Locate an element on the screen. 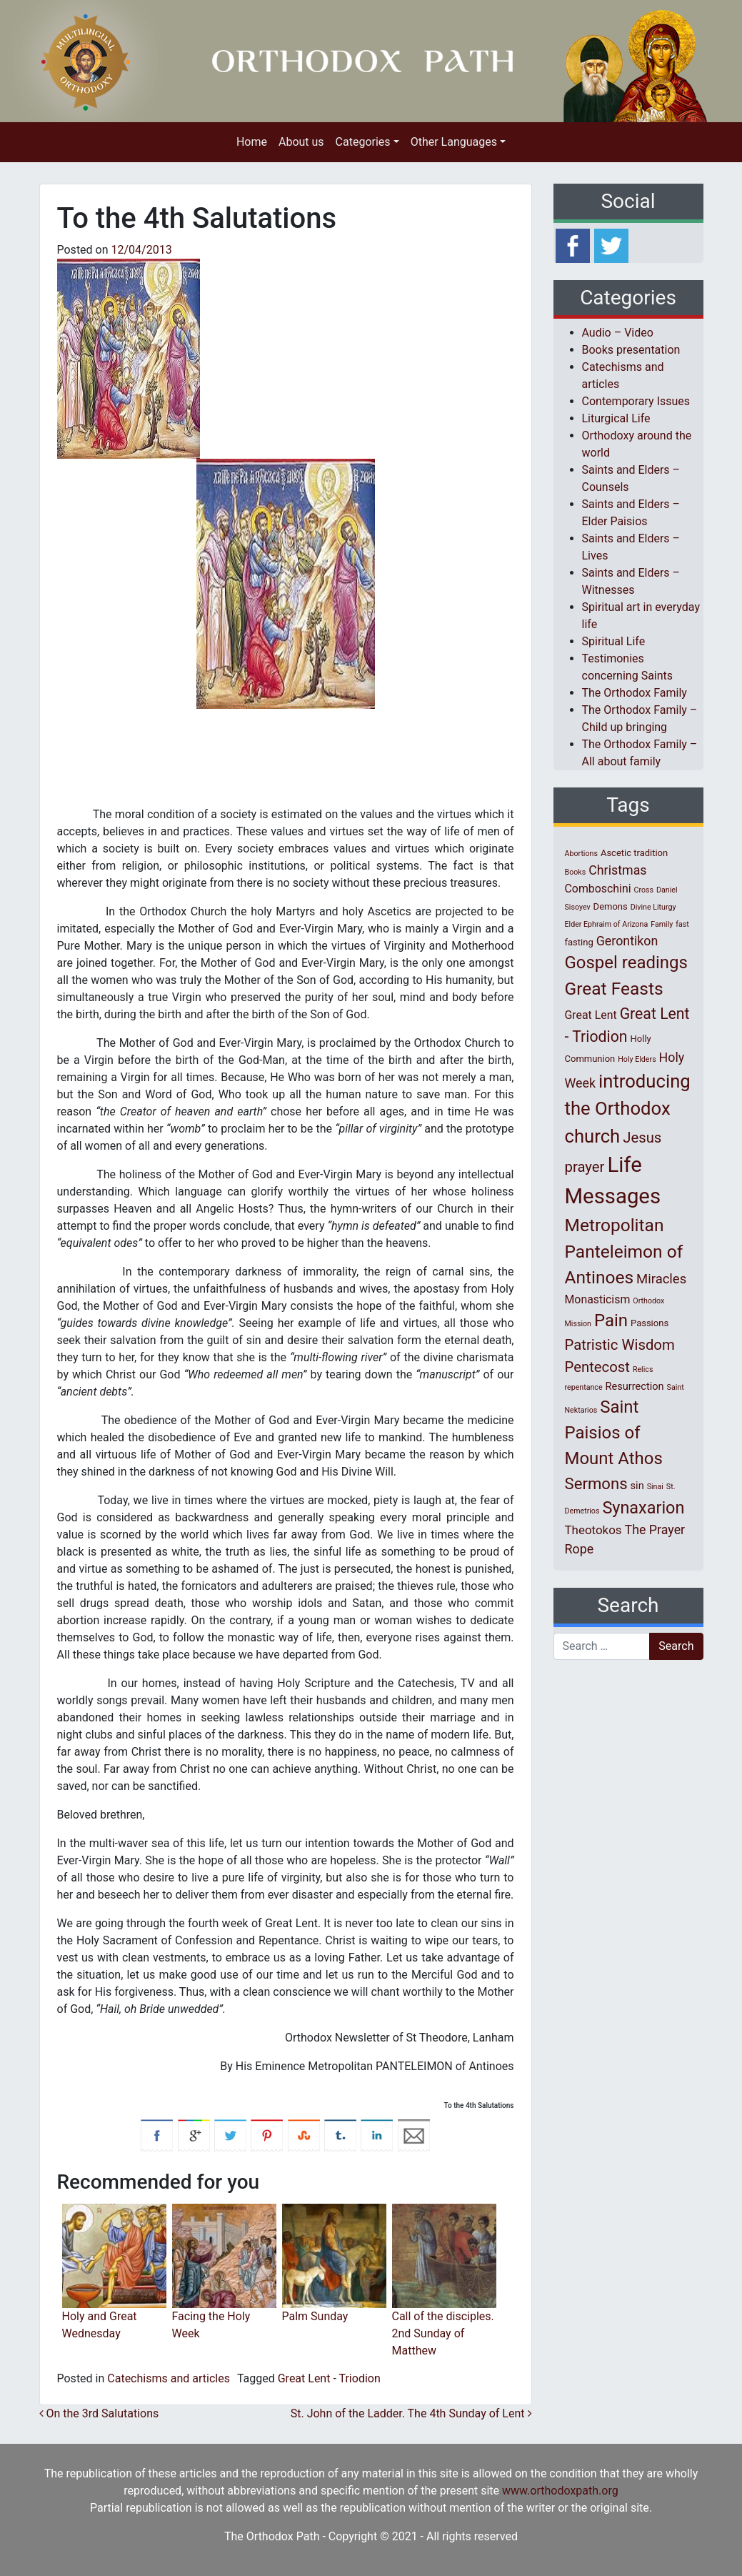 This screenshot has width=742, height=2576. Gerontikon [Gerontikon (6 items)] is located at coordinates (627, 940).